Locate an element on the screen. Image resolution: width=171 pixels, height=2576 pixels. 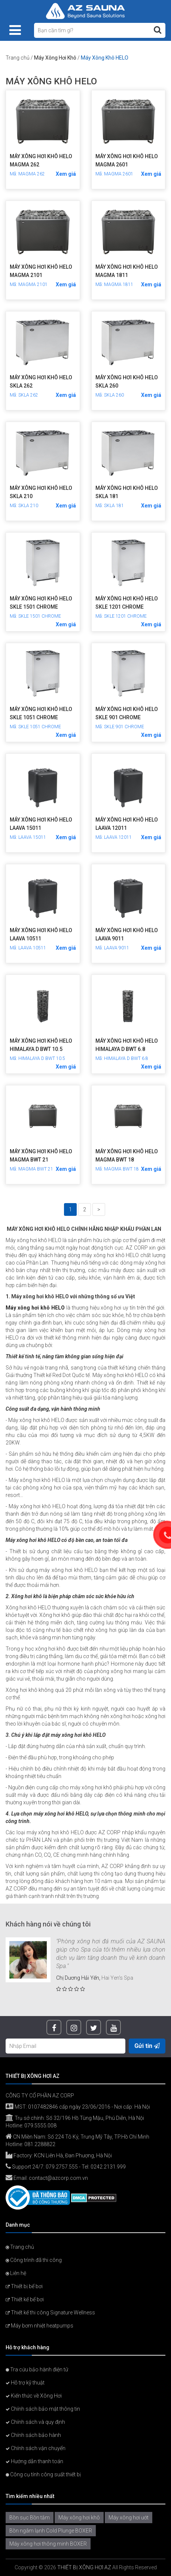
CN Miền Nam: Số 224 Tô Ký, Trung Mỹ Tây, TP.Hồ Chí Minh is located at coordinates (77, 2137).